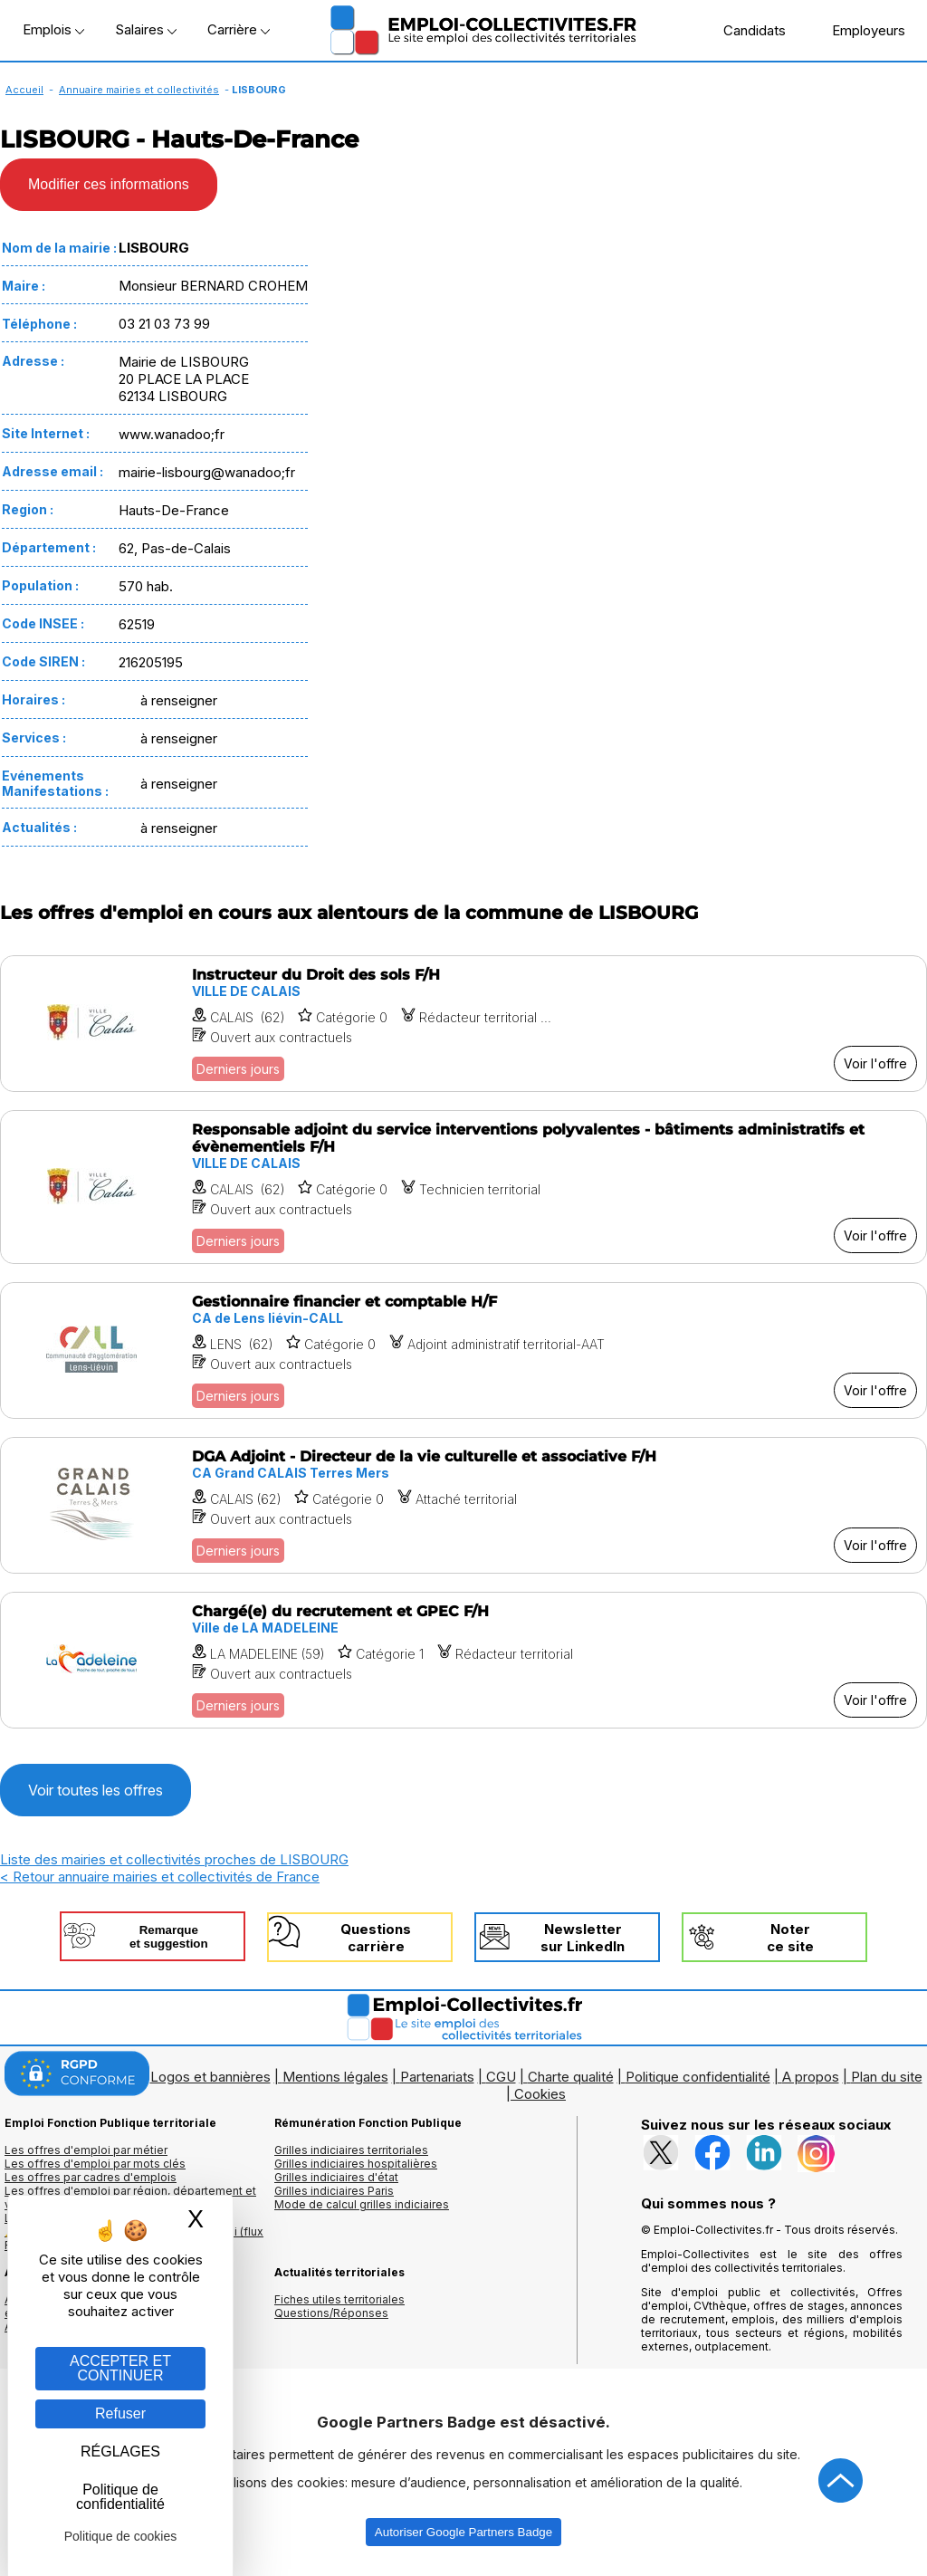 Image resolution: width=927 pixels, height=2576 pixels. I want to click on Salaires, so click(146, 29).